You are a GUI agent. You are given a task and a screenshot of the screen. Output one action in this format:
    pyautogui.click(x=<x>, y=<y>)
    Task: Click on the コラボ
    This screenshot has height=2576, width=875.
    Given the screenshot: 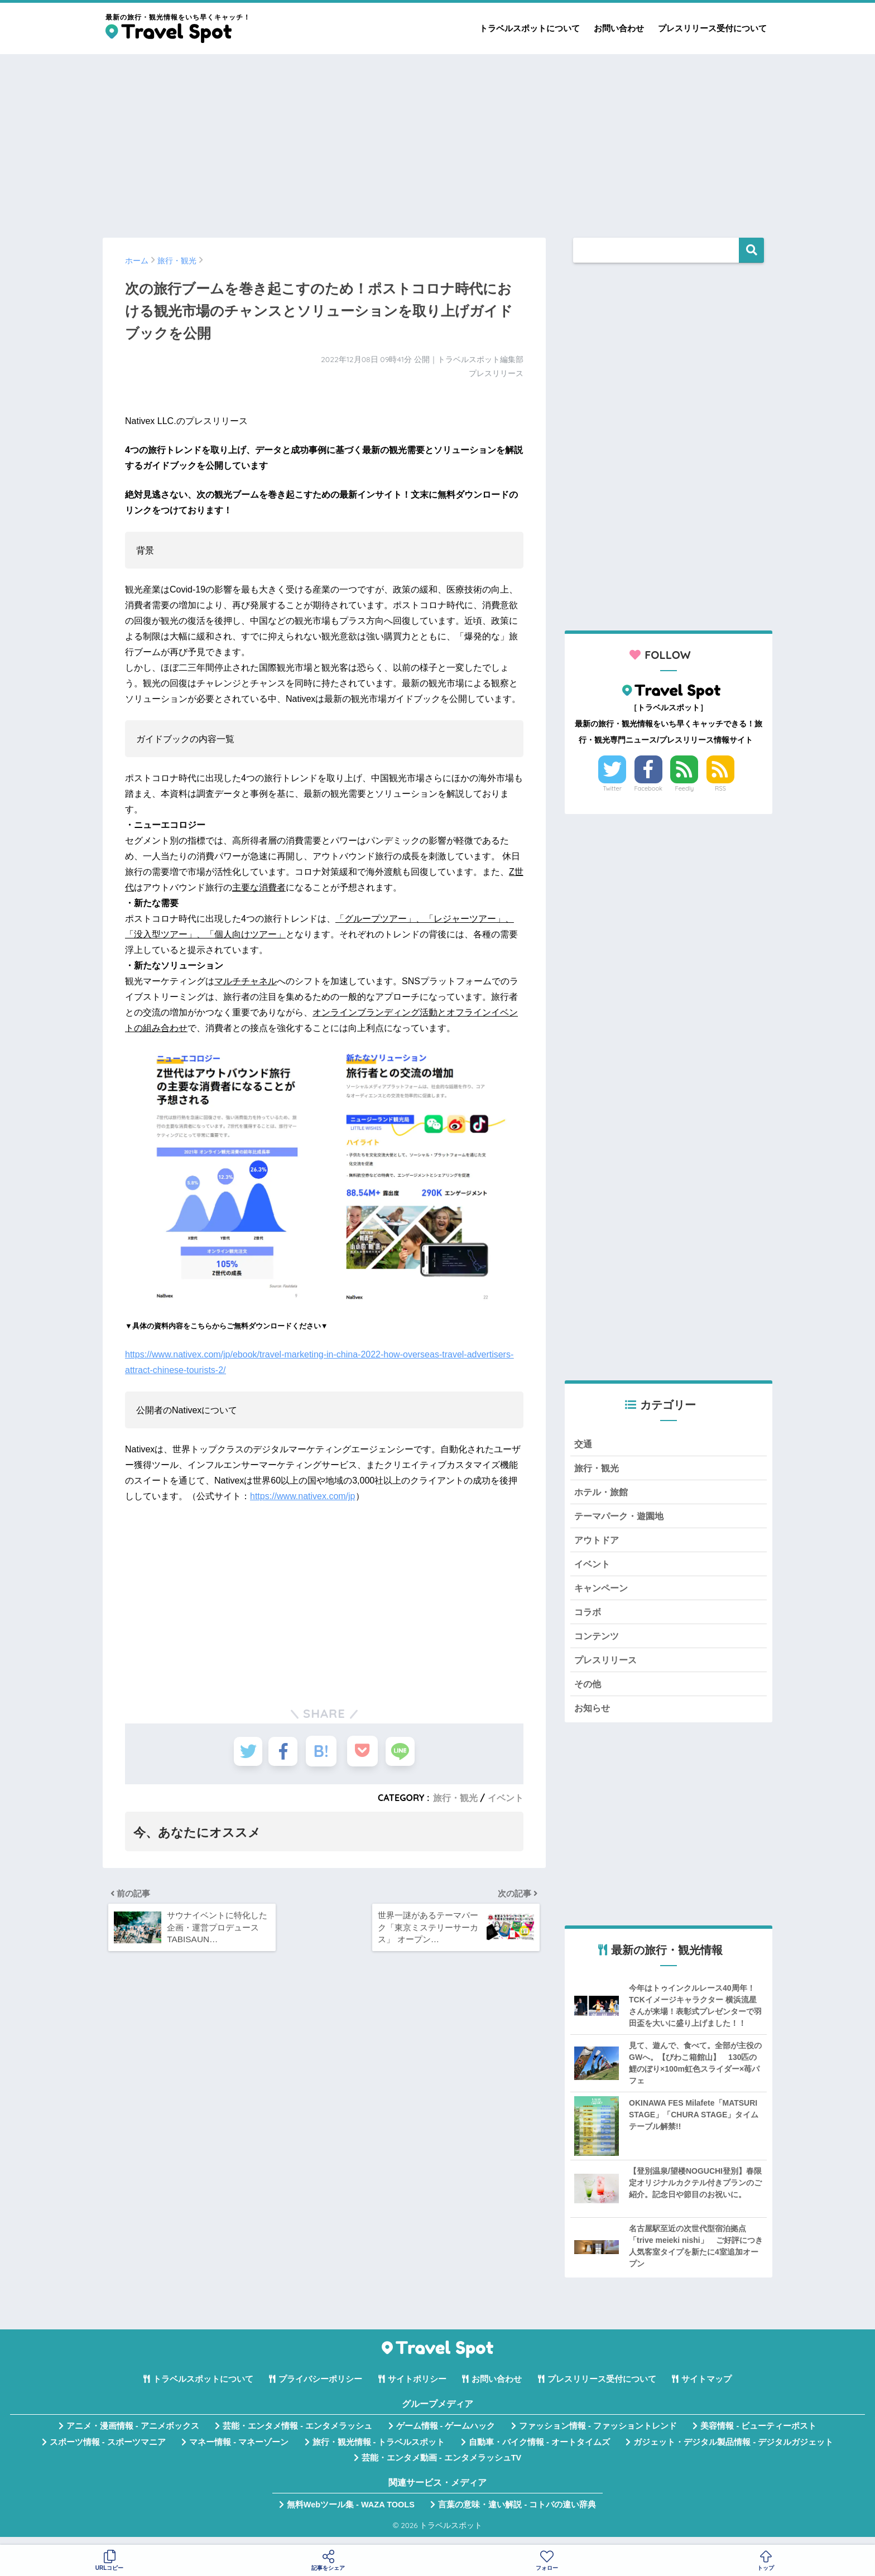 What is the action you would take?
    pyautogui.click(x=588, y=1617)
    